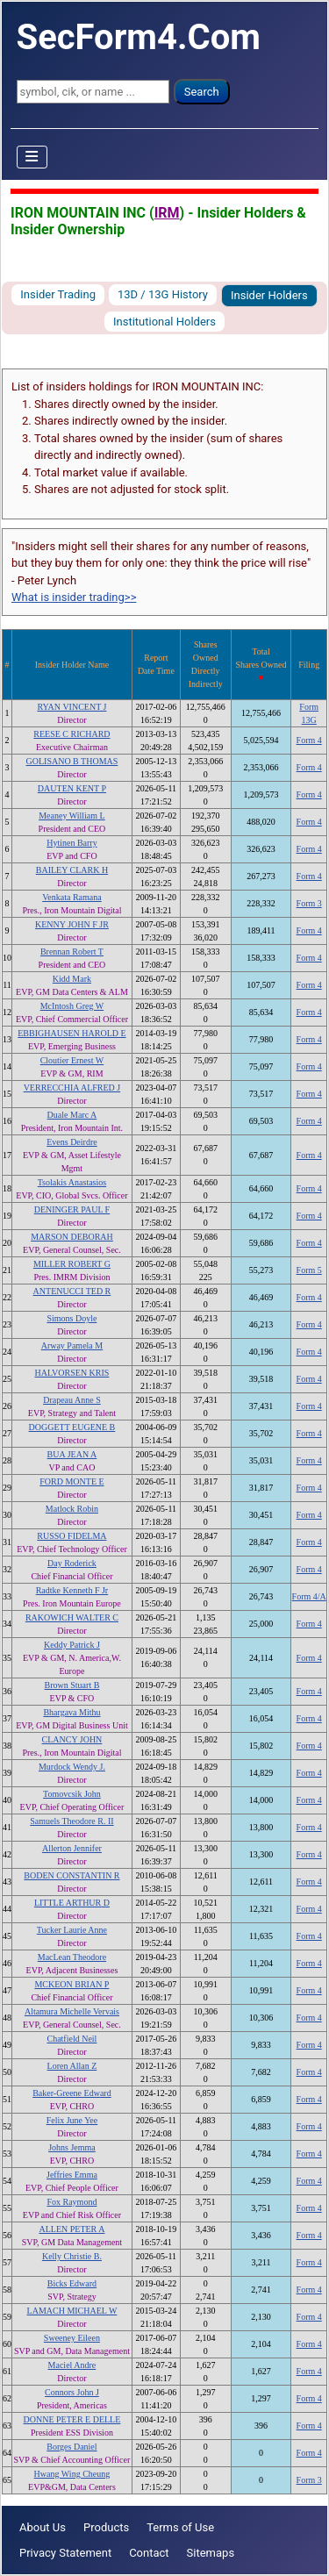  Describe the element at coordinates (72, 1291) in the screenshot. I see `ANTENUCCI TED R` at that location.